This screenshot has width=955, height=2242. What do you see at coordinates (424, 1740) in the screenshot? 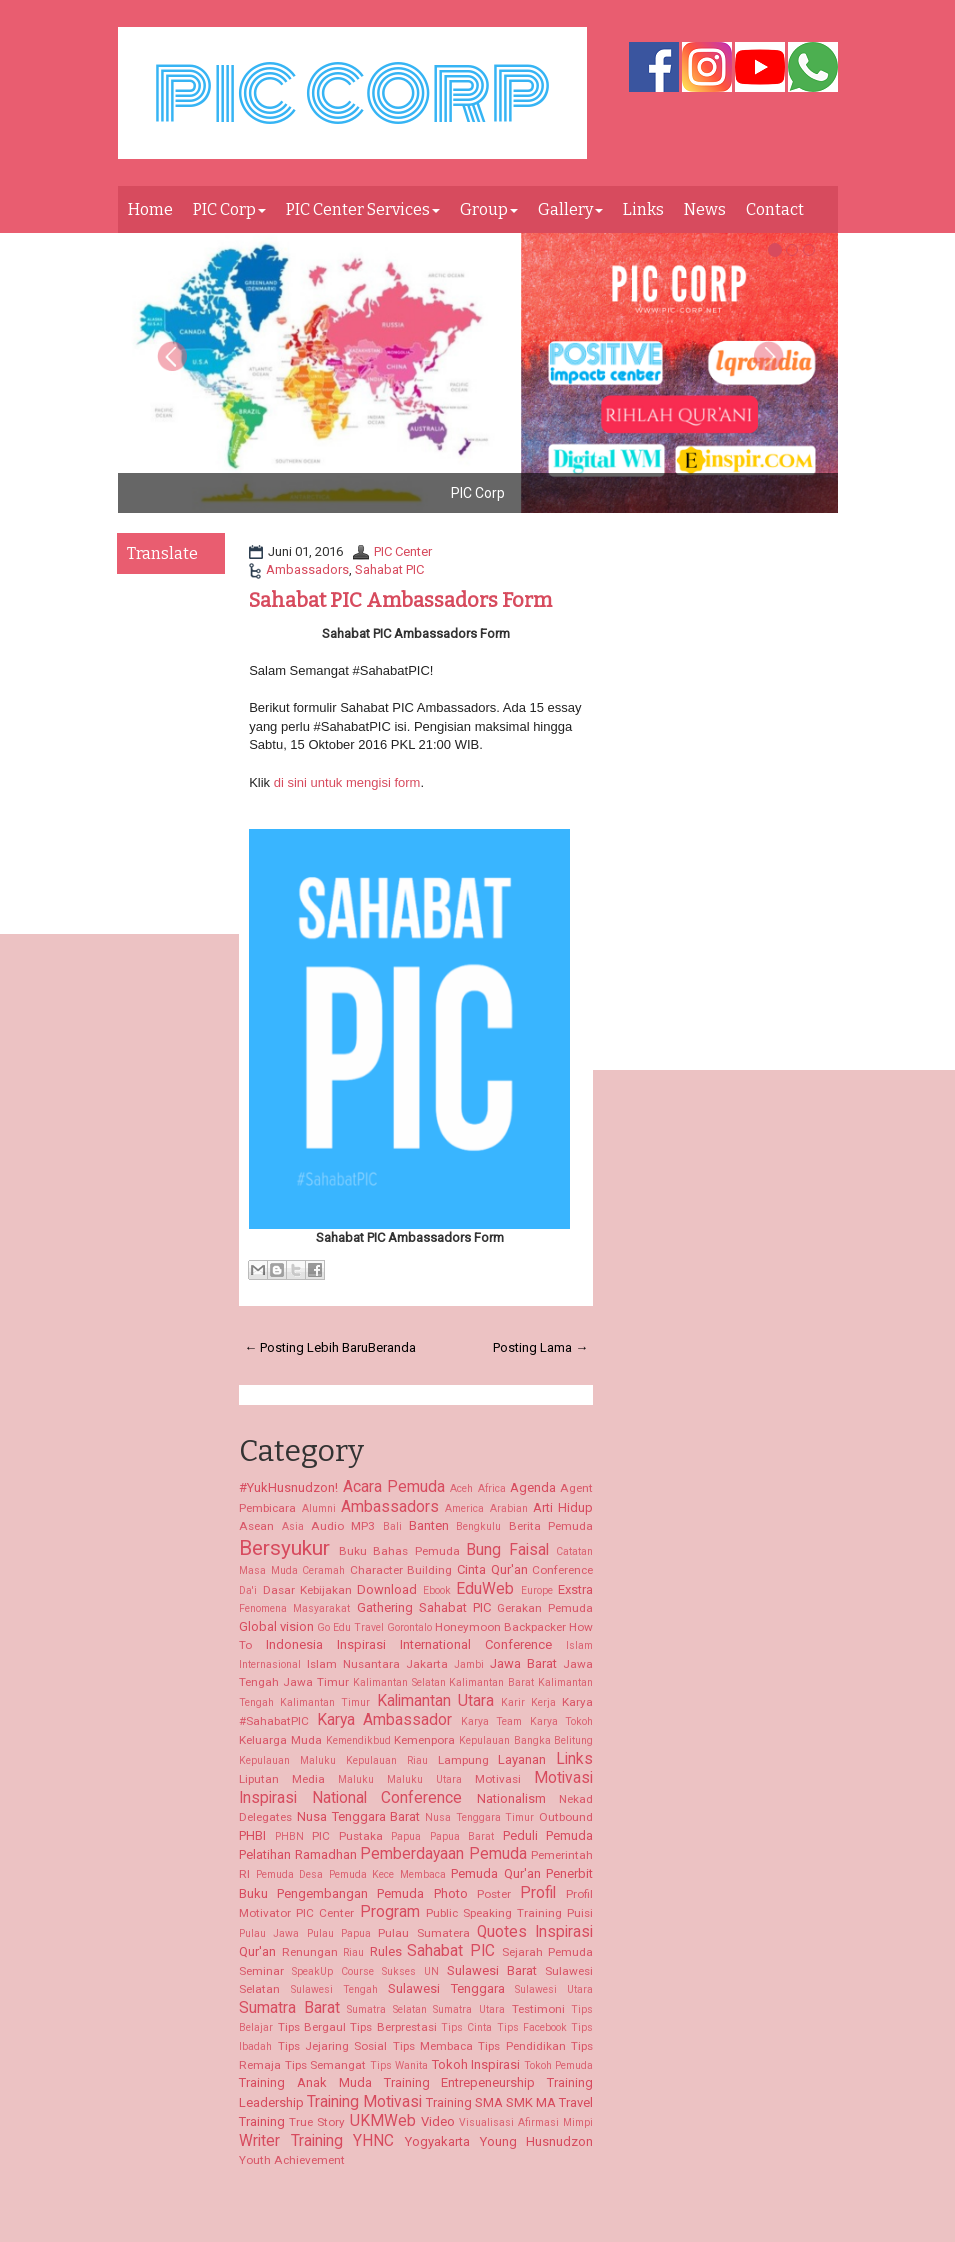
I see `Kemenpora` at bounding box center [424, 1740].